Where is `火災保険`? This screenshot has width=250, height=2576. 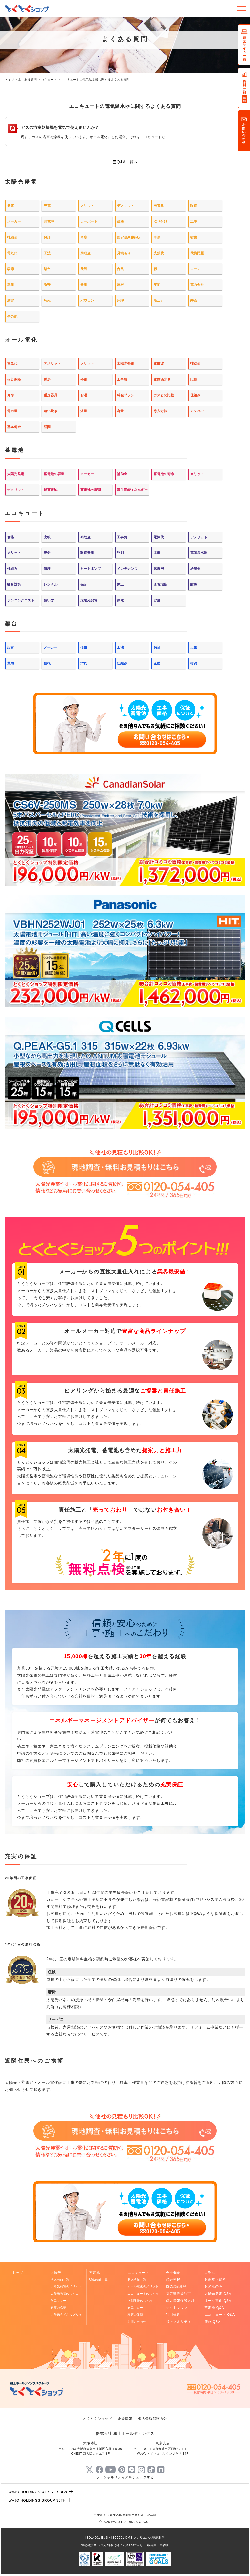 火災保険 is located at coordinates (14, 379).